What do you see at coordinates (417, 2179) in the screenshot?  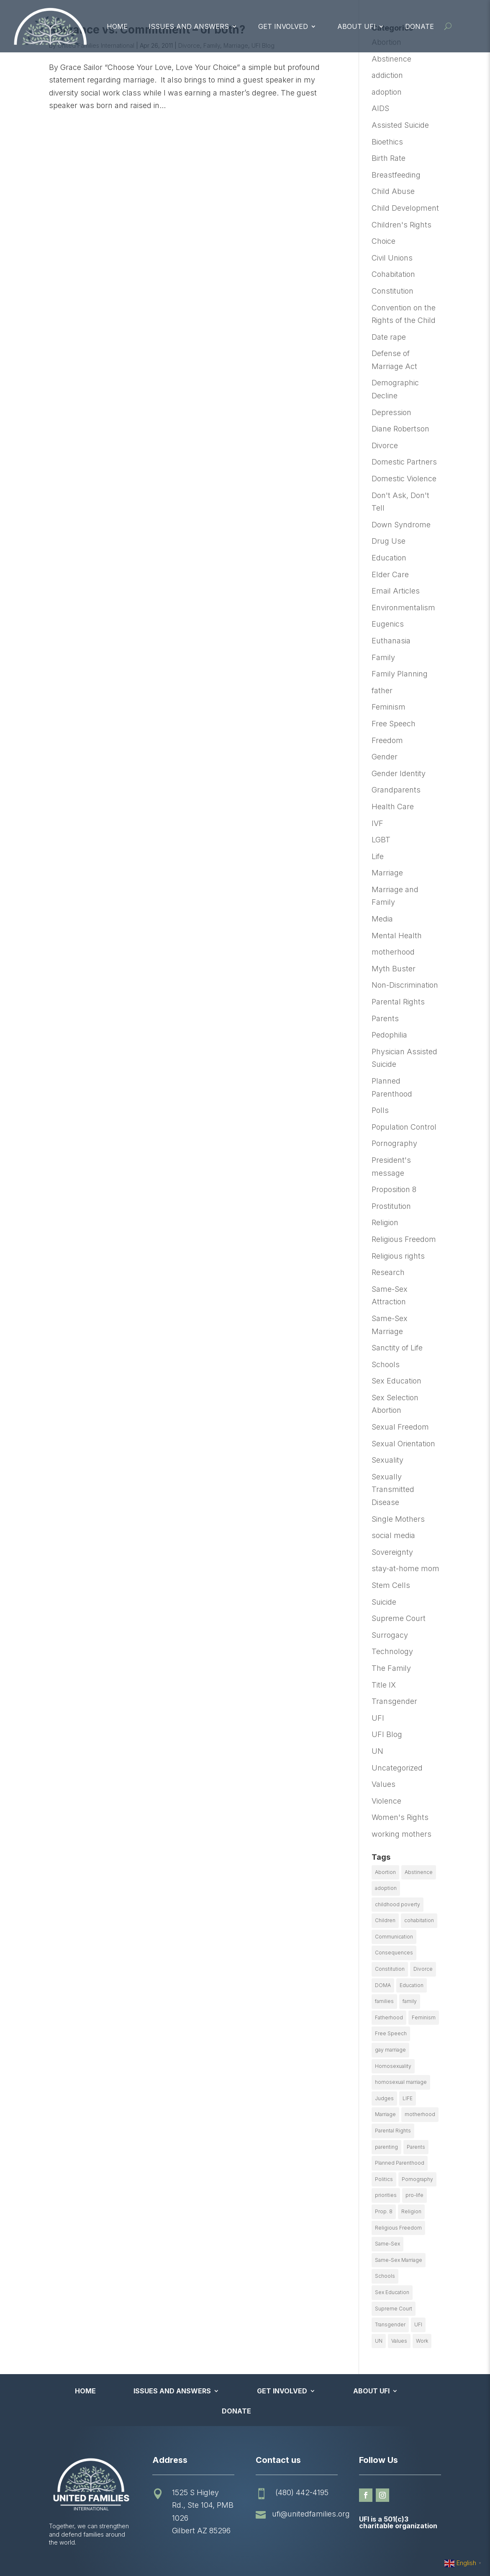 I see `Pornography [Pornography (26 items)]` at bounding box center [417, 2179].